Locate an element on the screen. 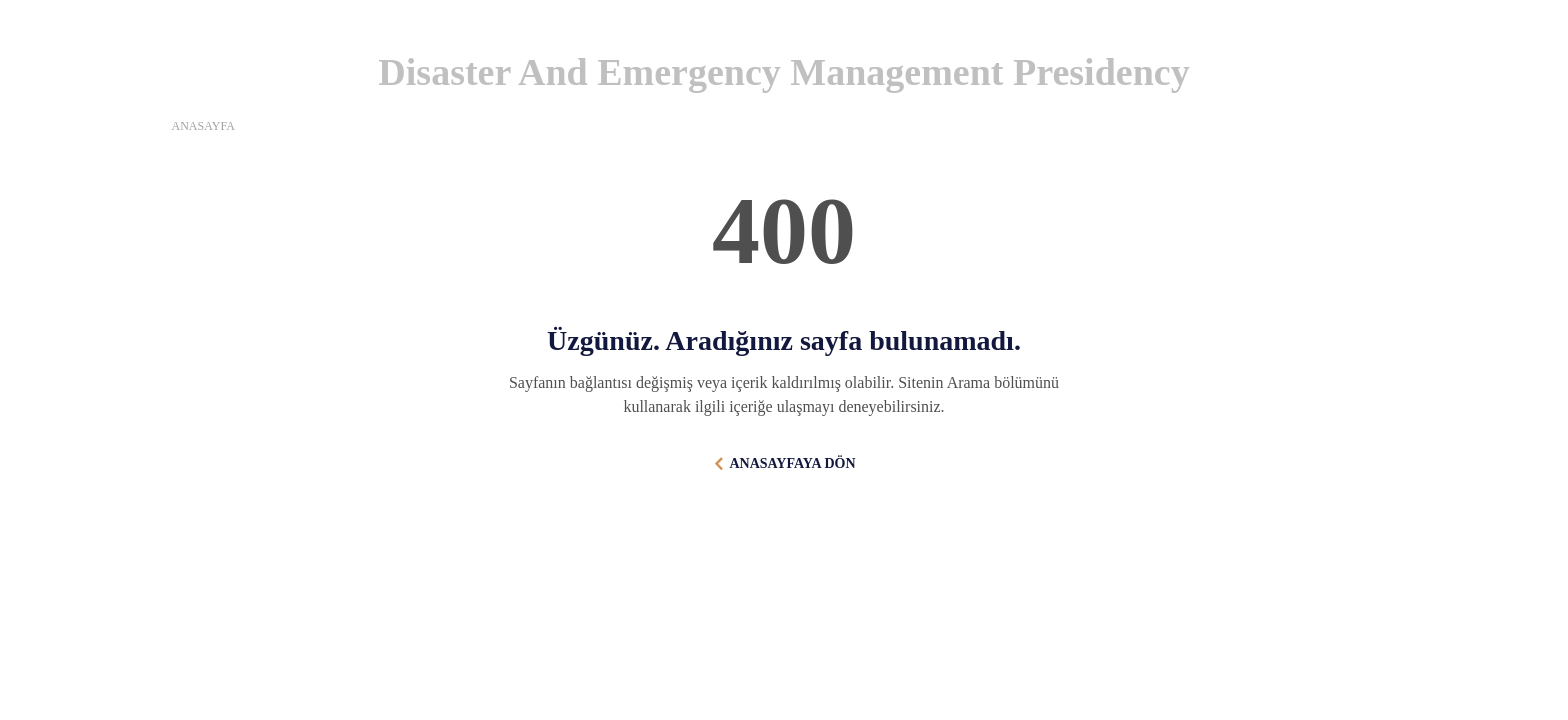 This screenshot has height=720, width=1568. ANASAYFAYA DÖN is located at coordinates (792, 463).